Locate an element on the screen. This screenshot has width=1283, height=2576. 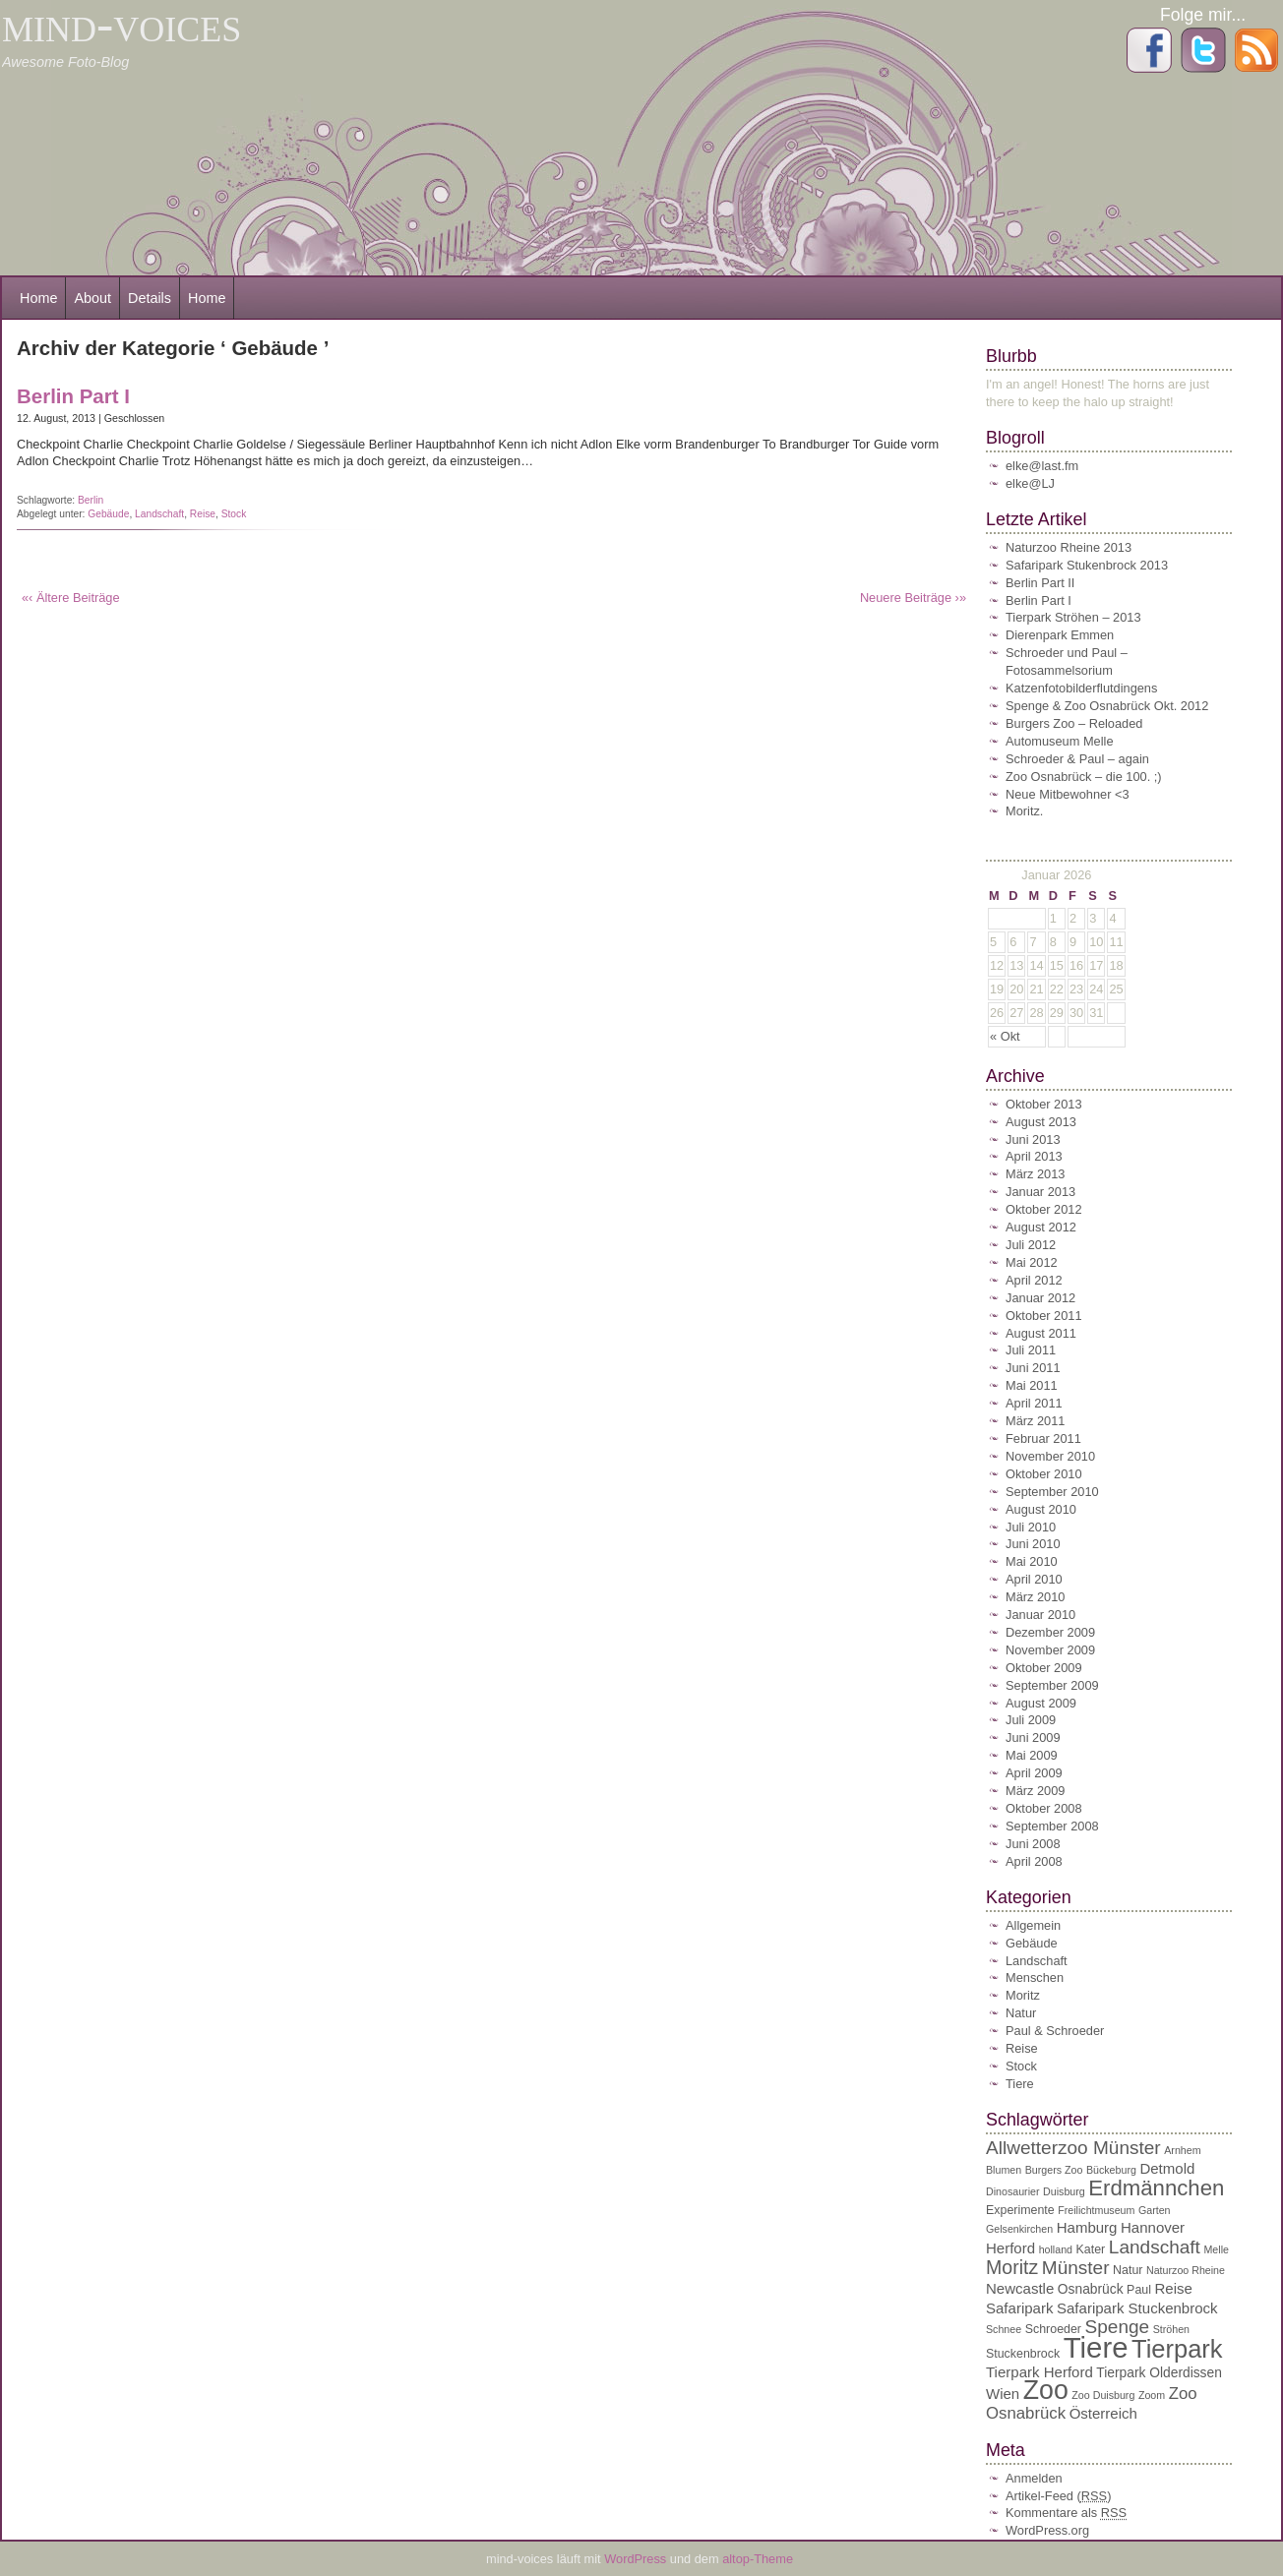
Oktober 2011 is located at coordinates (1044, 1315).